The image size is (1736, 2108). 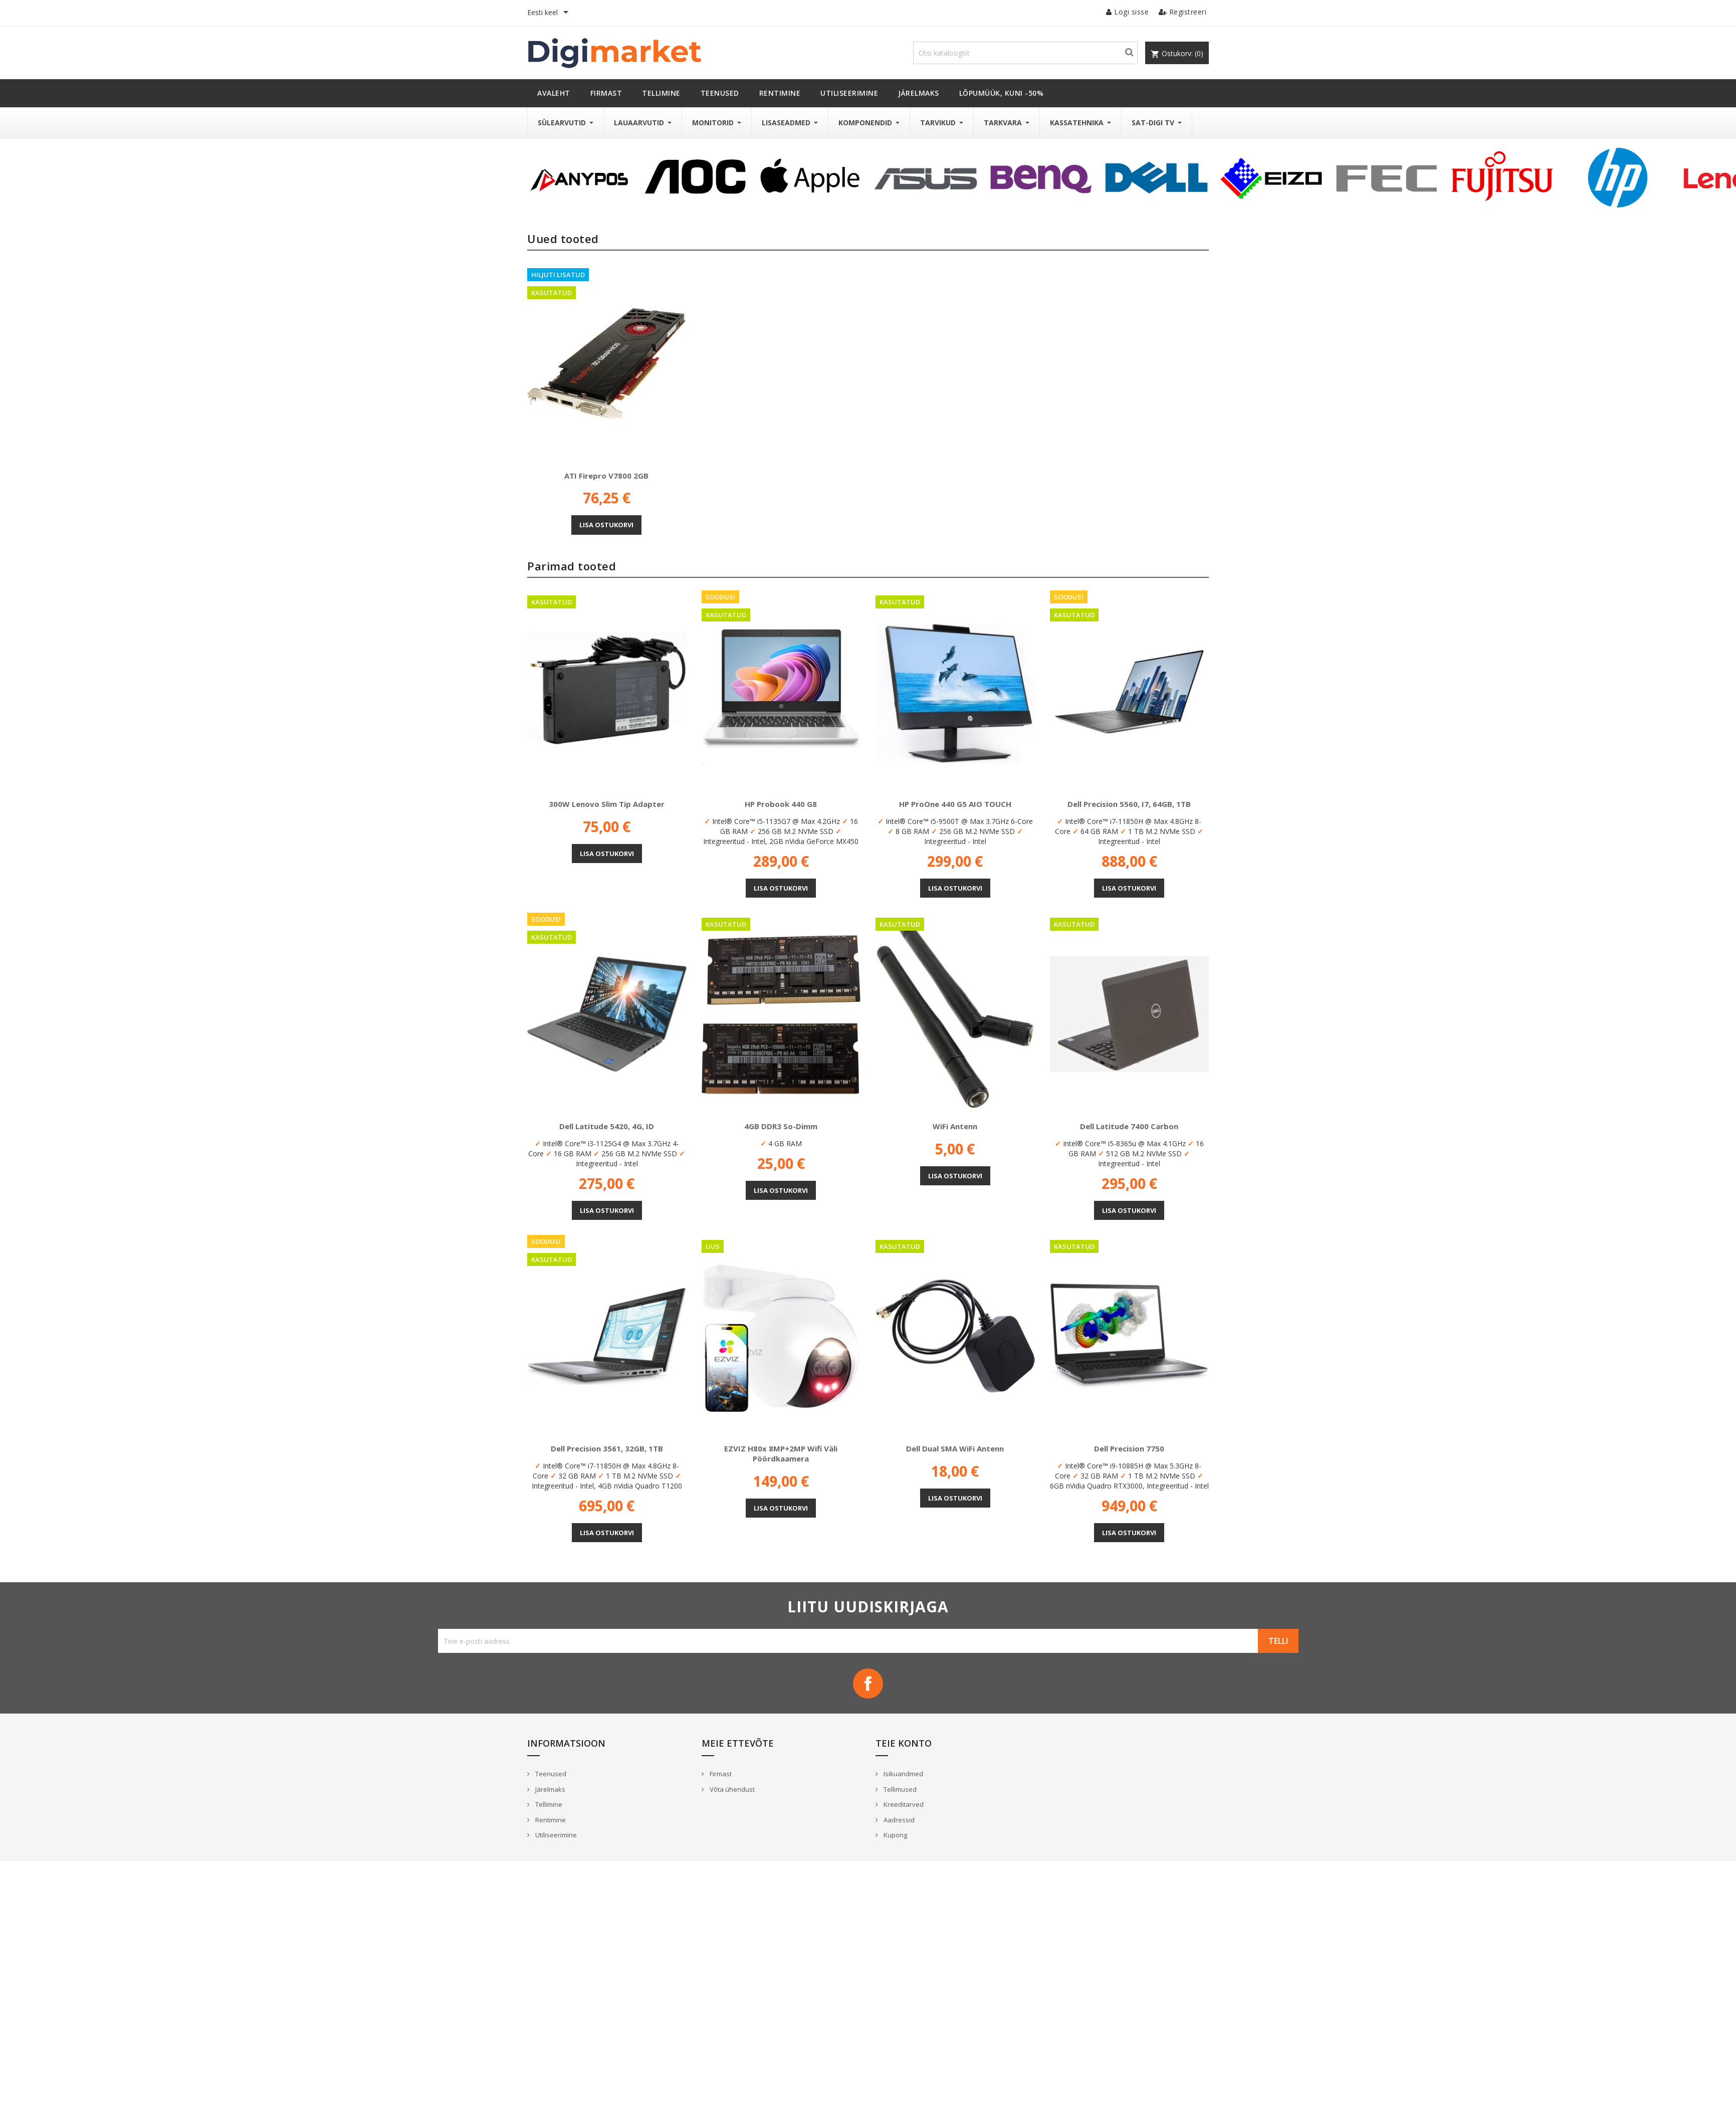 What do you see at coordinates (955, 804) in the screenshot?
I see `HP ProOne 440 G5 AIO TOUCH` at bounding box center [955, 804].